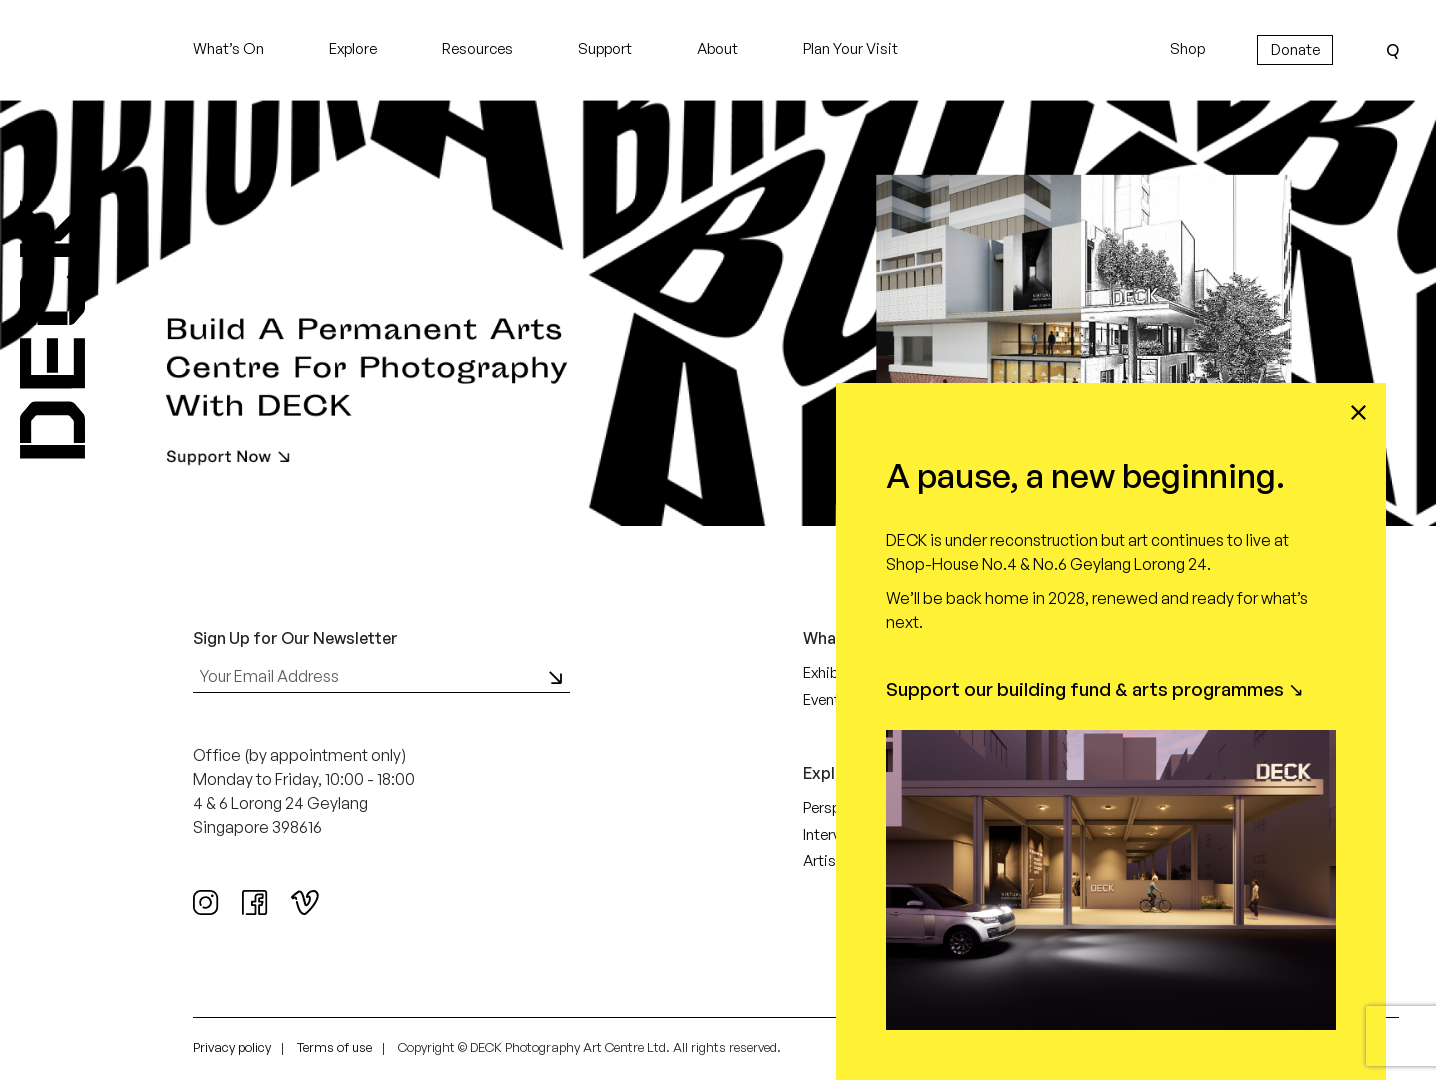  I want to click on Shop, so click(1187, 48).